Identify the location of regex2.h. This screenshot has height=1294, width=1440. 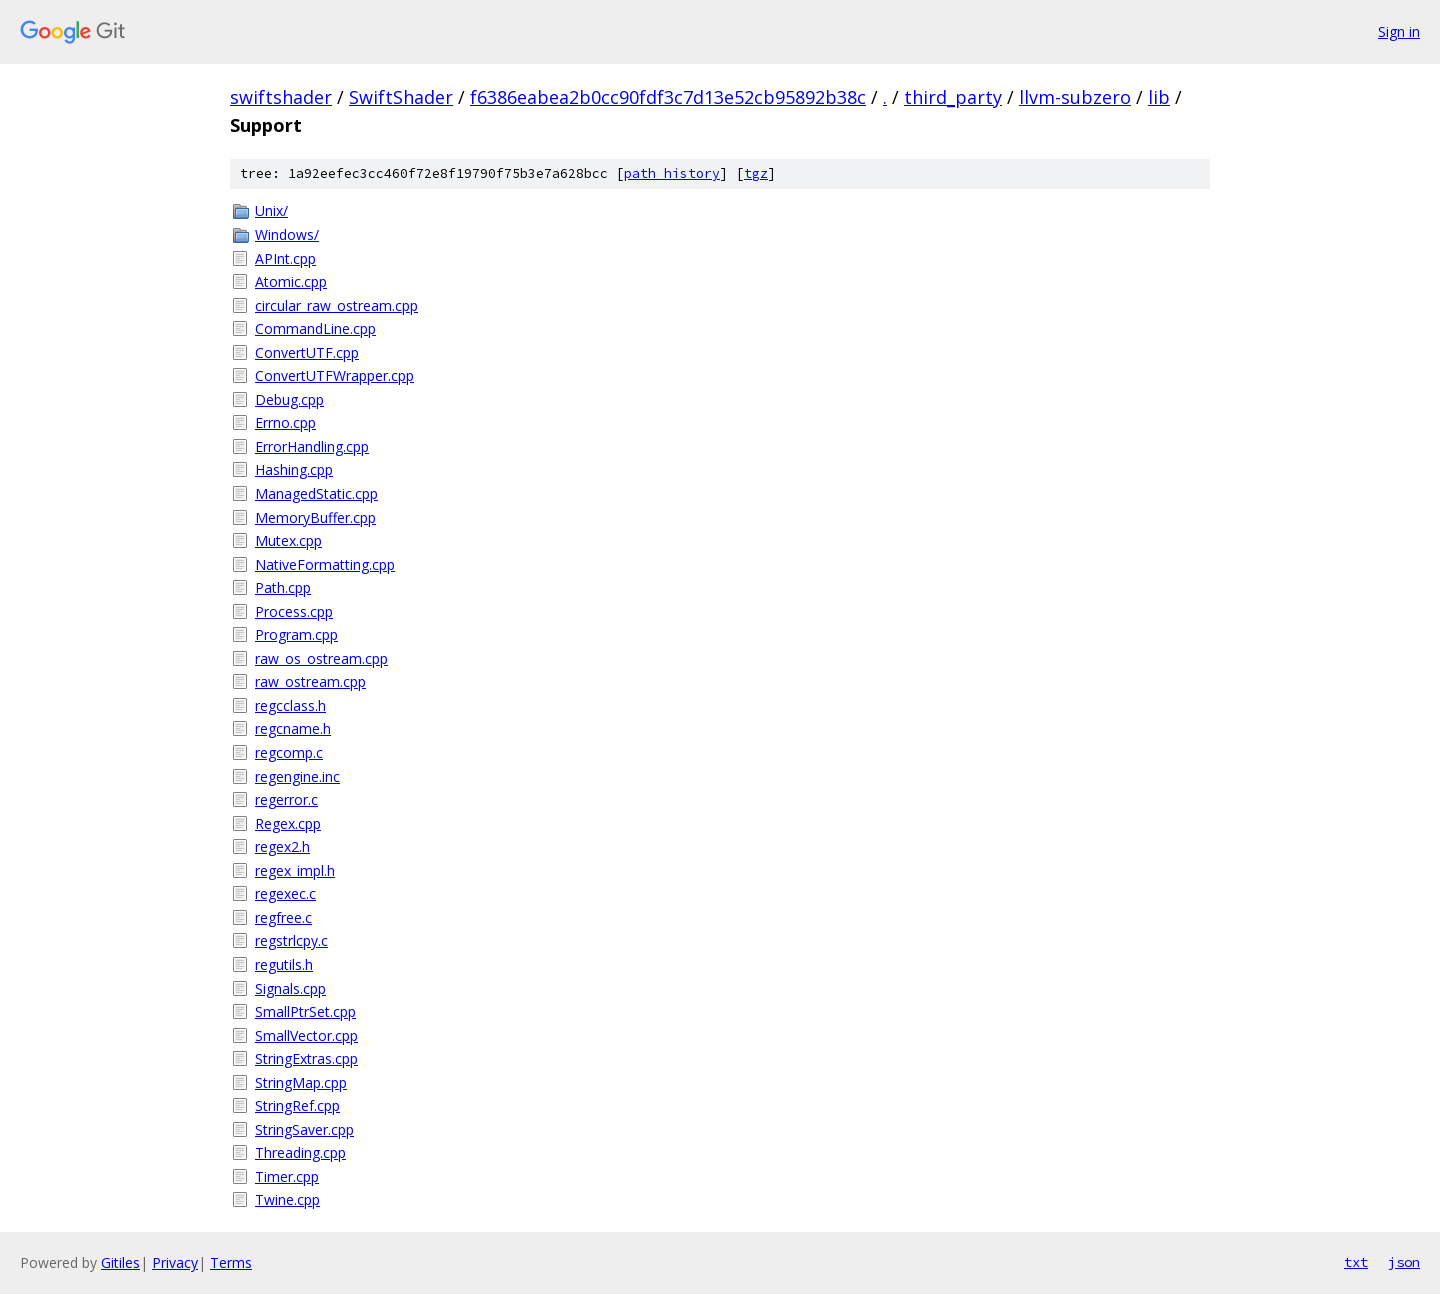
(282, 846).